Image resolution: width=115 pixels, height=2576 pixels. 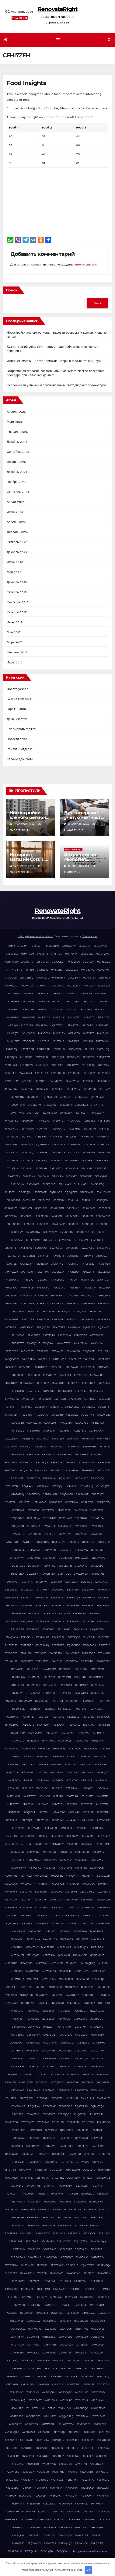 What do you see at coordinates (81, 2241) in the screenshot?
I see `S9QMQTFM` at bounding box center [81, 2241].